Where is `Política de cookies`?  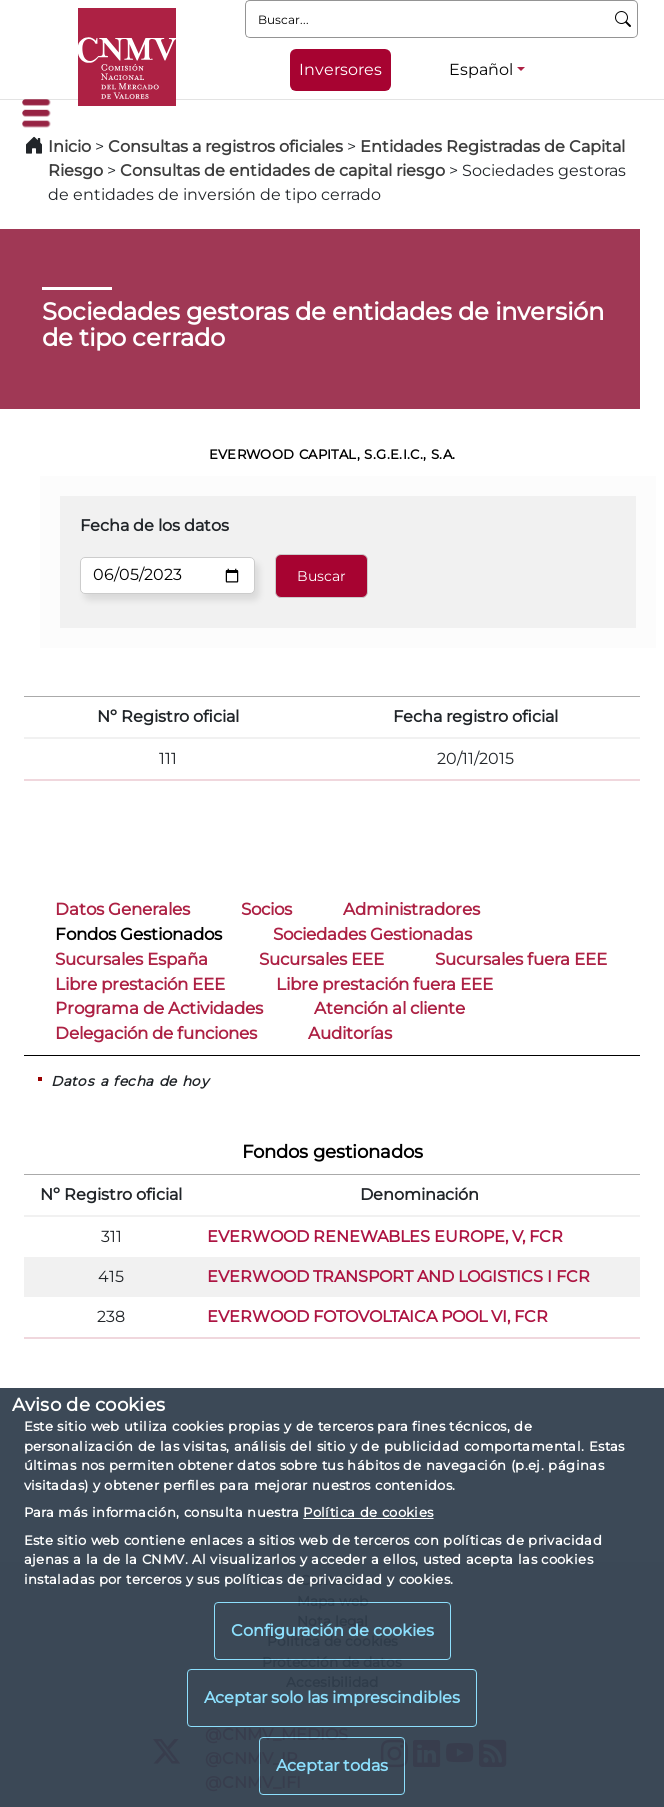
Política de cookies is located at coordinates (368, 1512).